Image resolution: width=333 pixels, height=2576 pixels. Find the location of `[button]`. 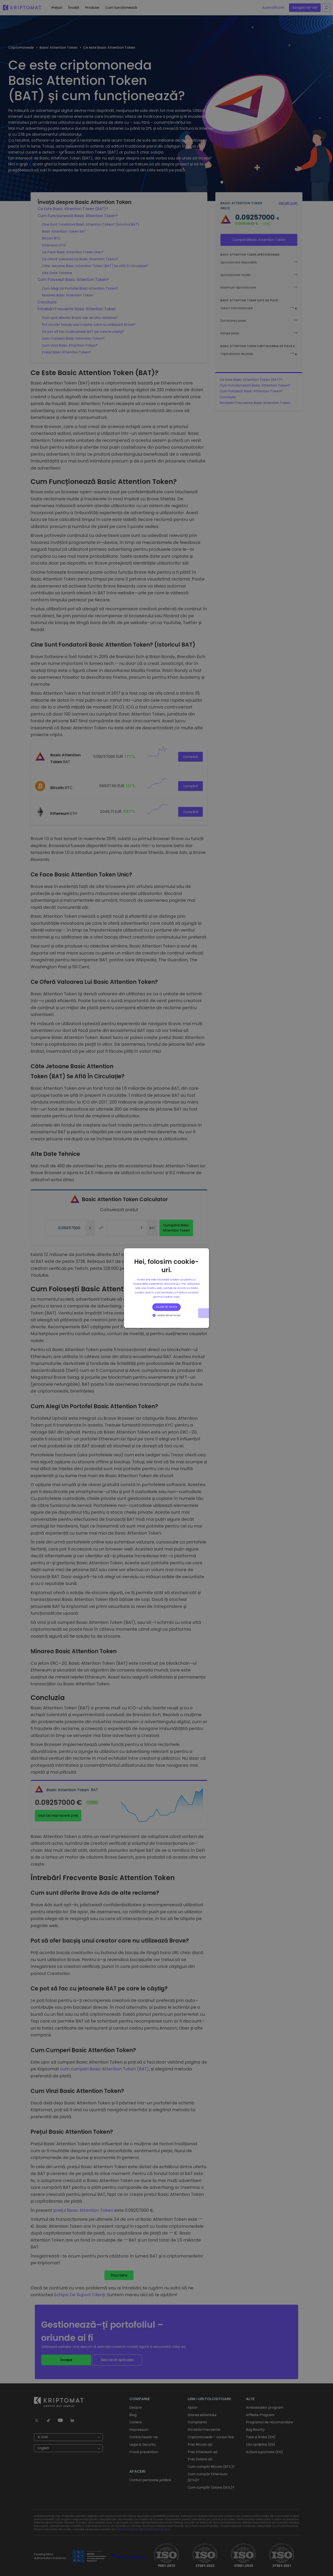

[button] is located at coordinates (166, 1315).